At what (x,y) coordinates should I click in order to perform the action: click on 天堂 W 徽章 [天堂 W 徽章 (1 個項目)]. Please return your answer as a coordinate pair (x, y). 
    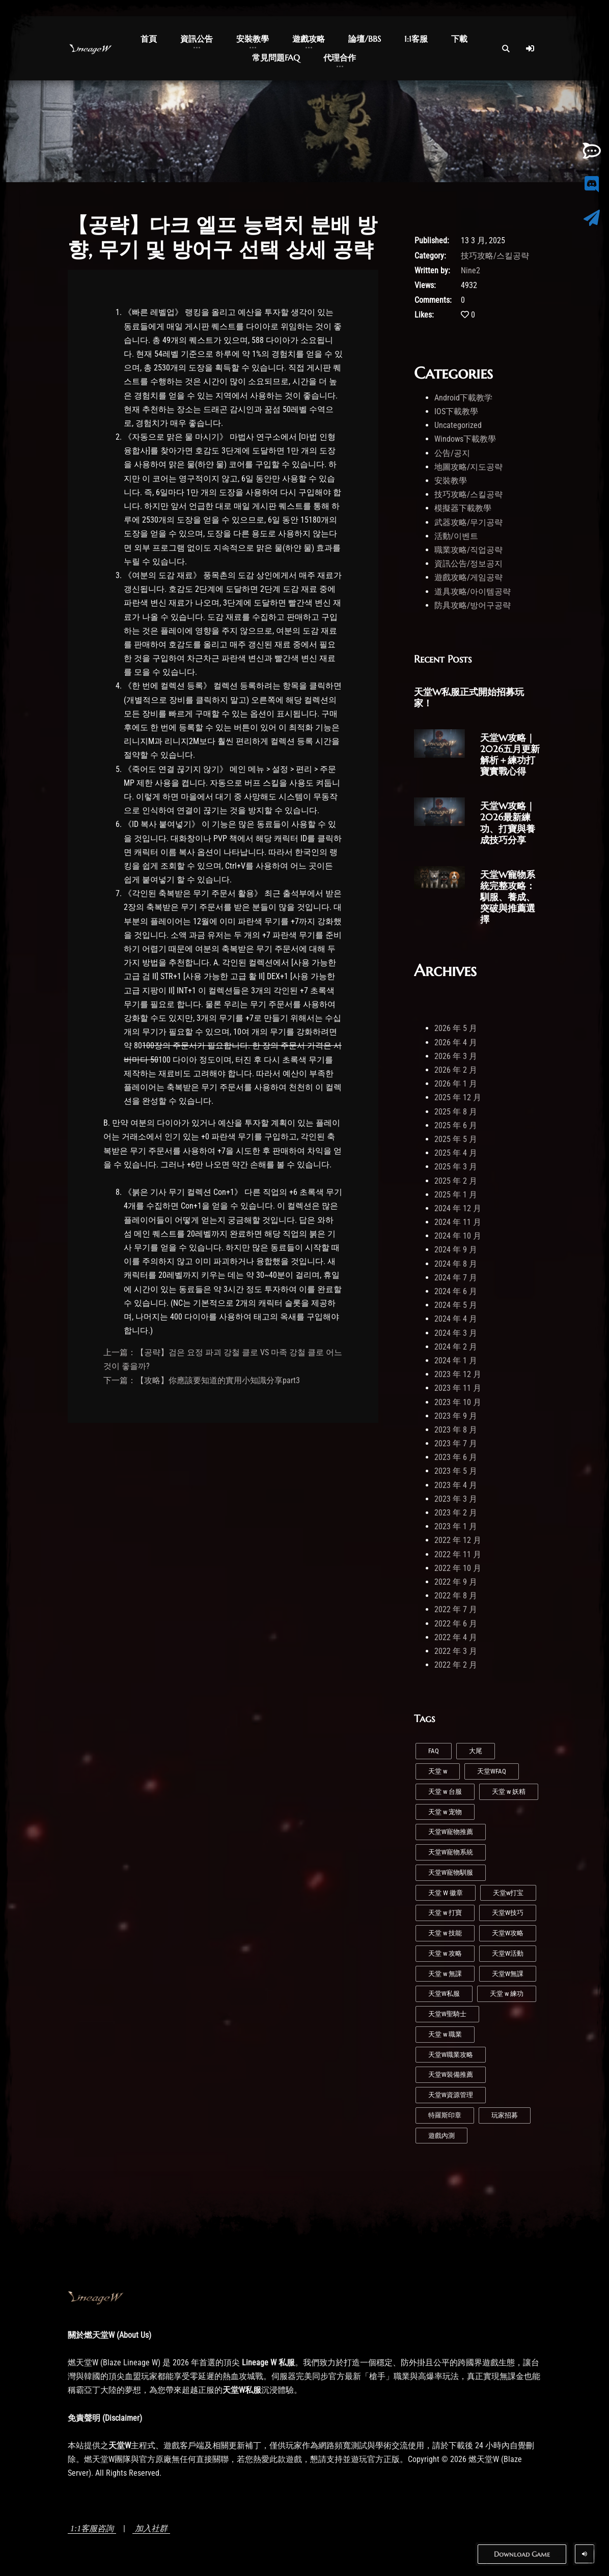
    Looking at the image, I should click on (445, 1893).